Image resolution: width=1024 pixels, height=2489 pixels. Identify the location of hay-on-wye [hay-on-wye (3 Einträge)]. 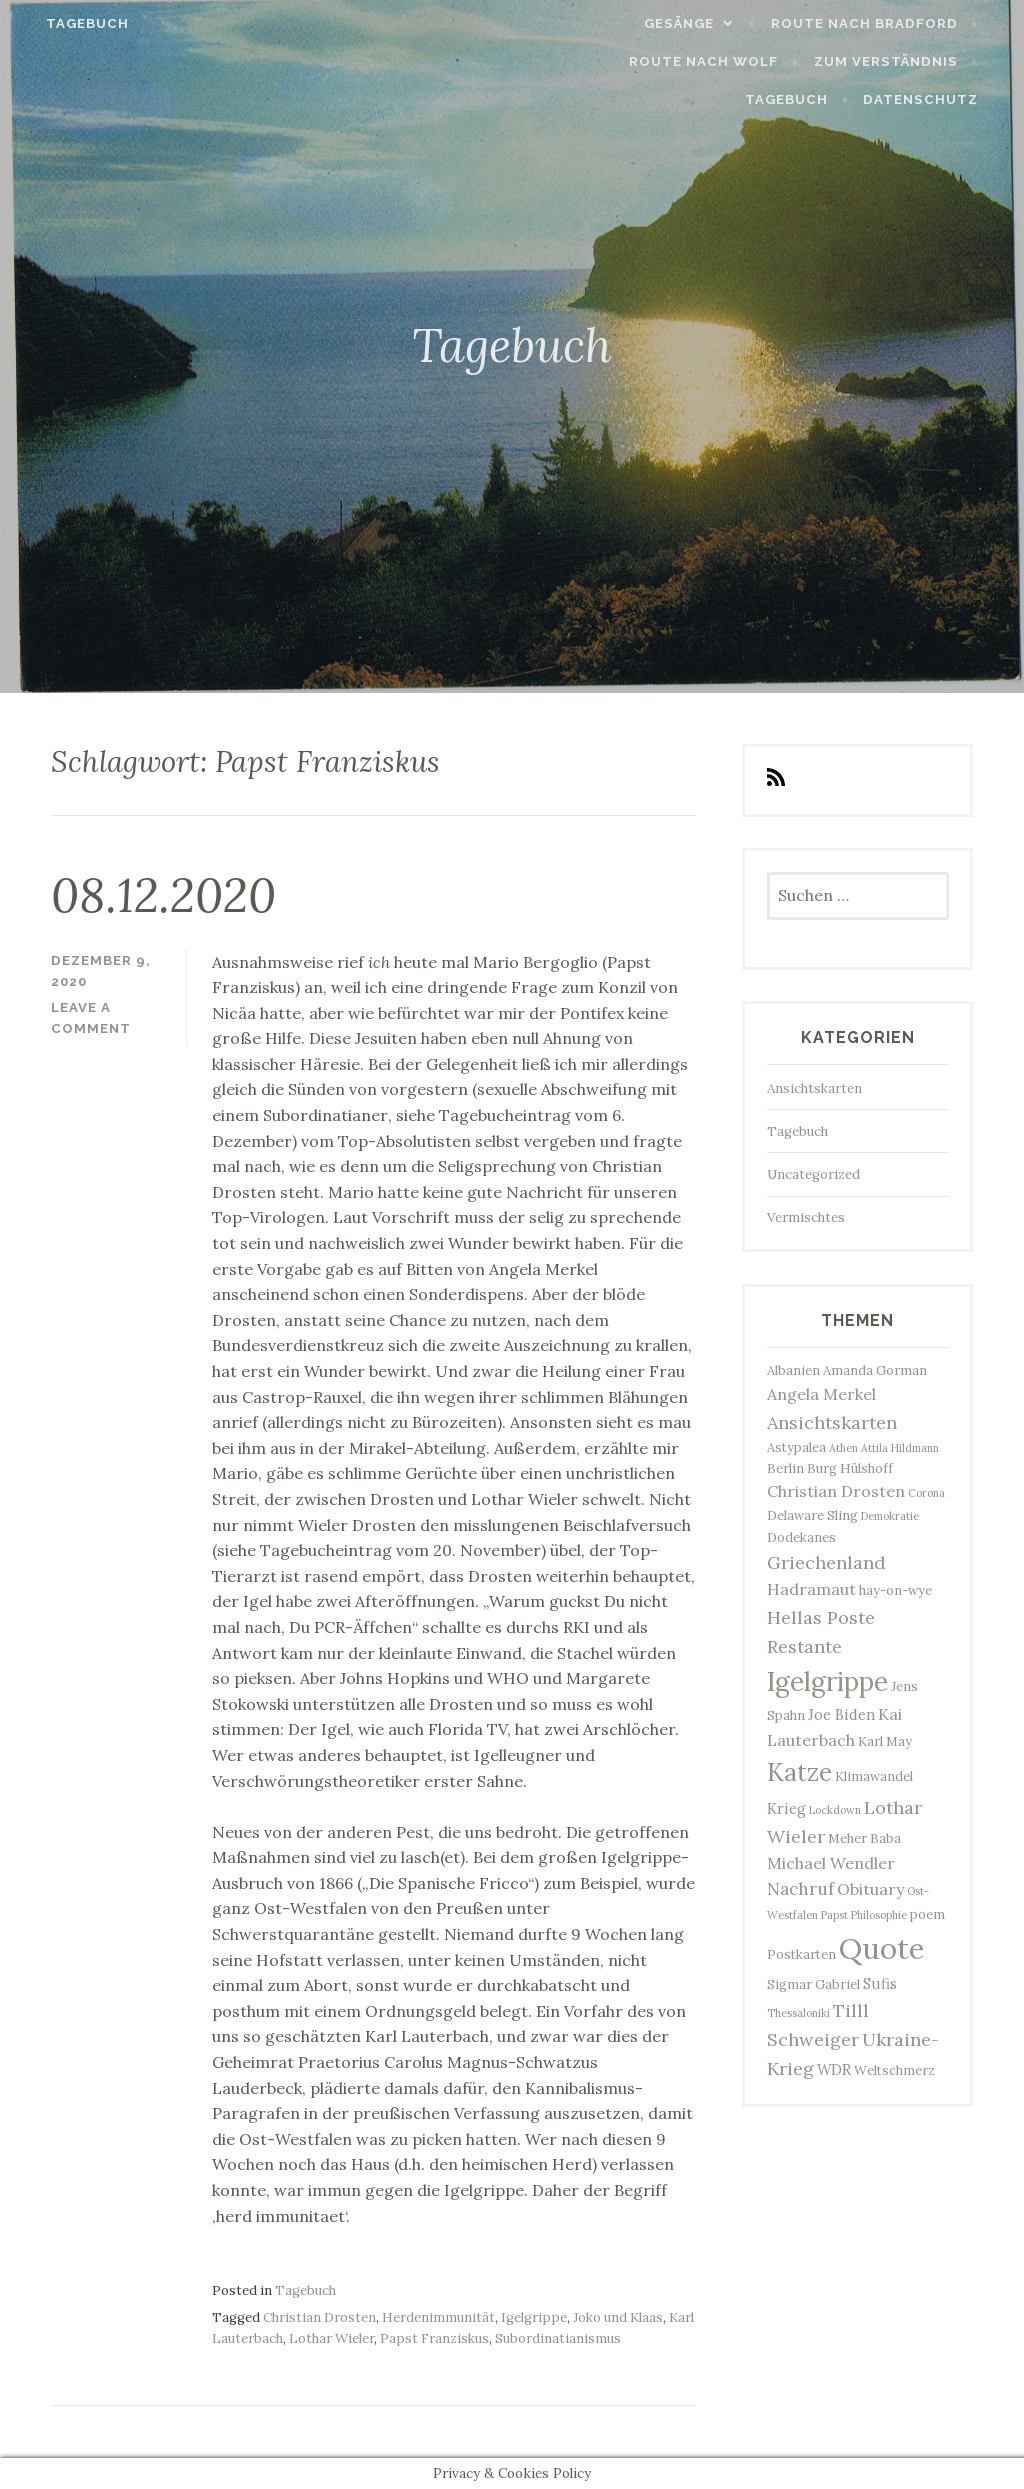
(895, 1590).